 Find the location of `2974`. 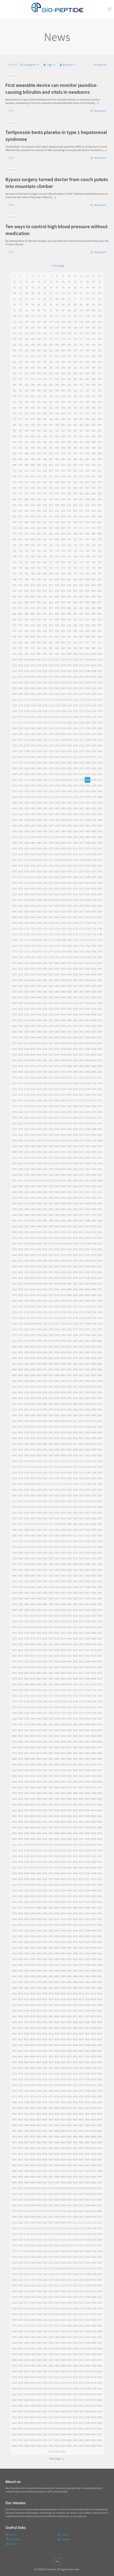

2974 is located at coordinates (32, 1409).